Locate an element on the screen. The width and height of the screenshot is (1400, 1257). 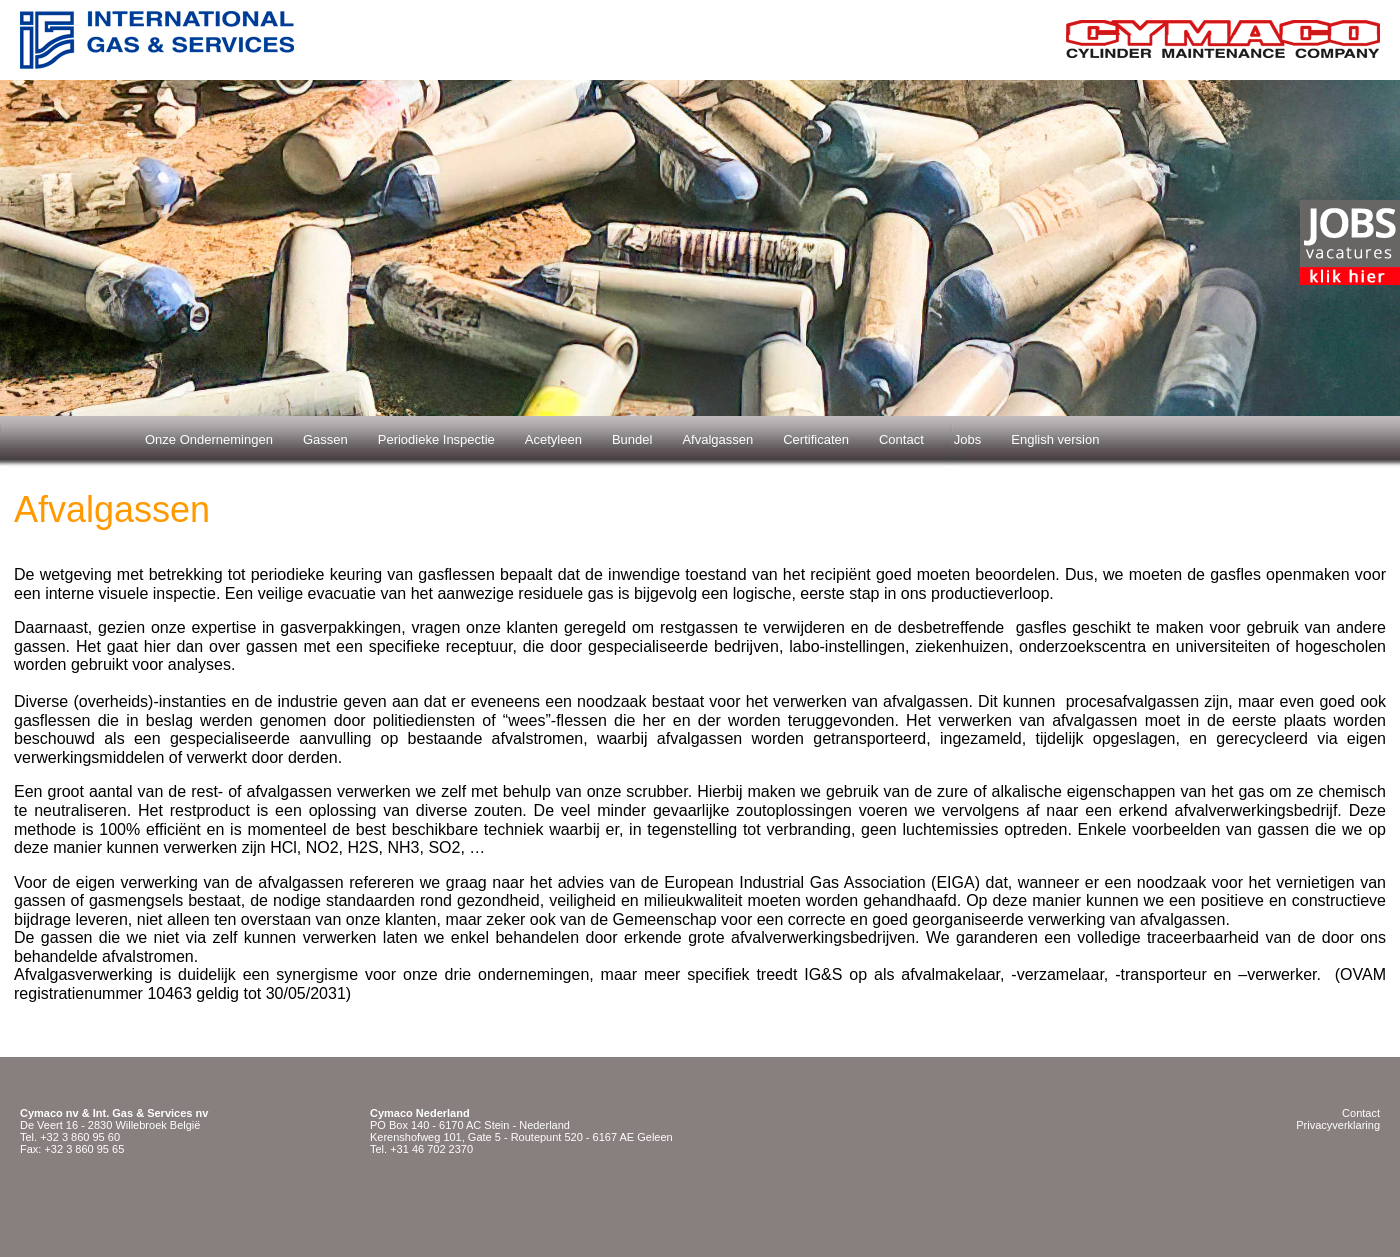
Gassen is located at coordinates (325, 439).